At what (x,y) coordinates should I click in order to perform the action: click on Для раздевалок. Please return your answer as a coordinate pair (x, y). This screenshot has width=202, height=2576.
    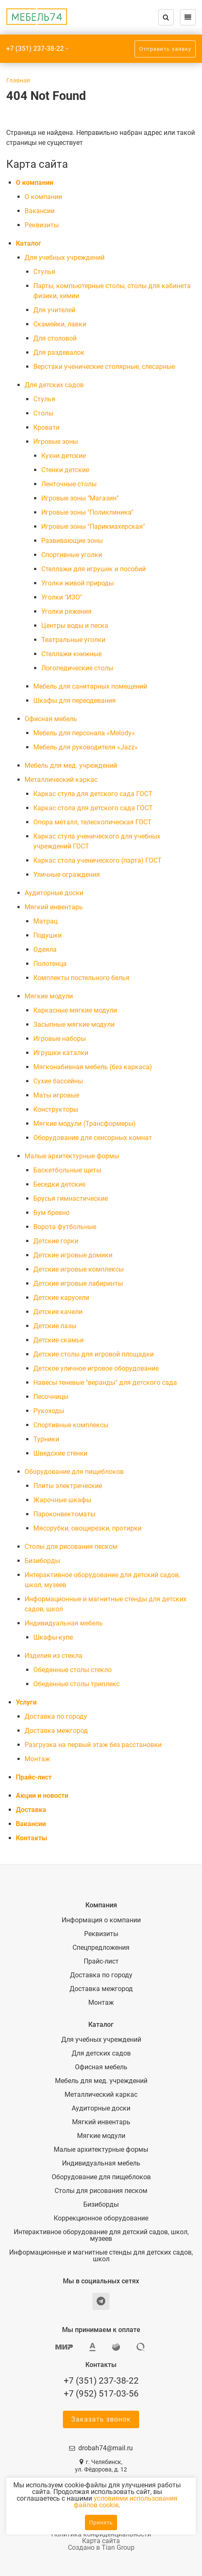
    Looking at the image, I should click on (59, 352).